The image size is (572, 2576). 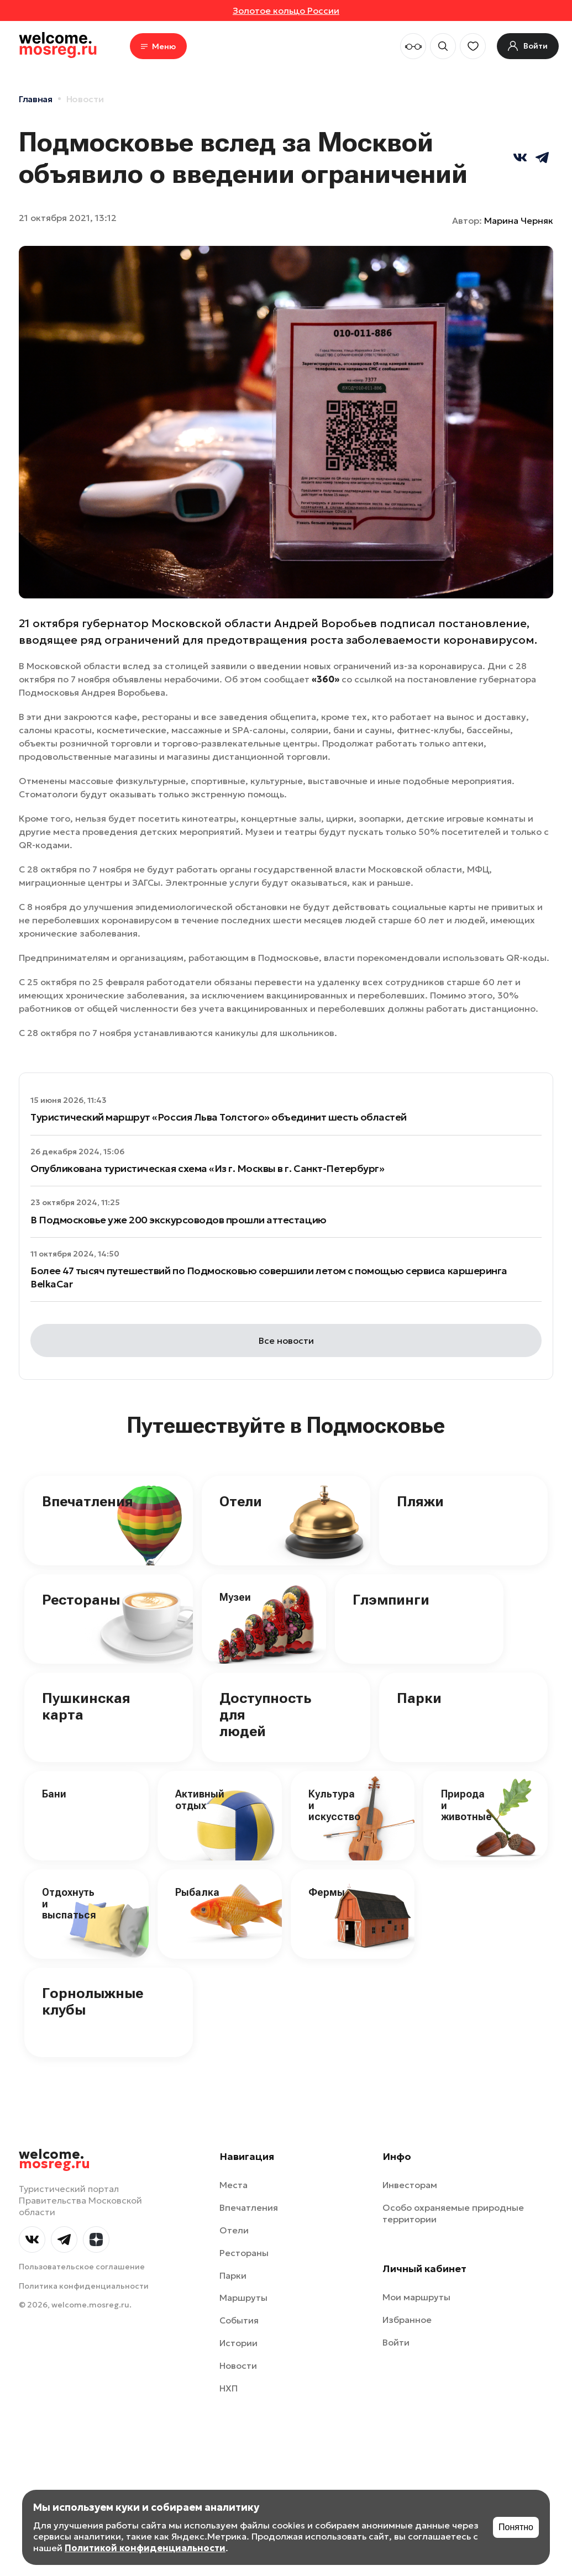 I want to click on Доступность для людей, so click(x=265, y=1714).